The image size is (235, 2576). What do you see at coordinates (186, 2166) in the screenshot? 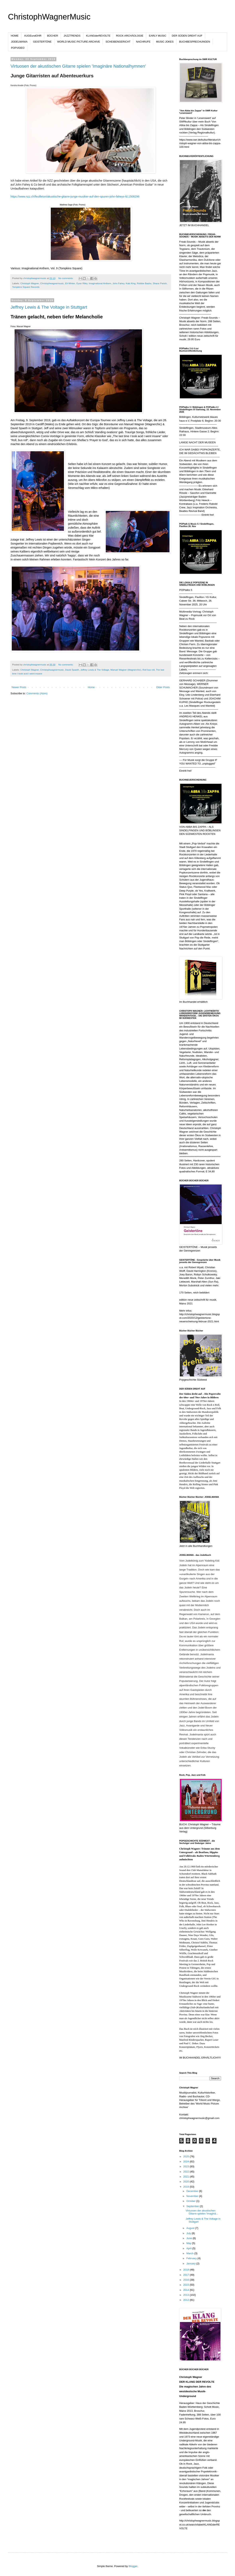
I see `2023` at bounding box center [186, 2166].